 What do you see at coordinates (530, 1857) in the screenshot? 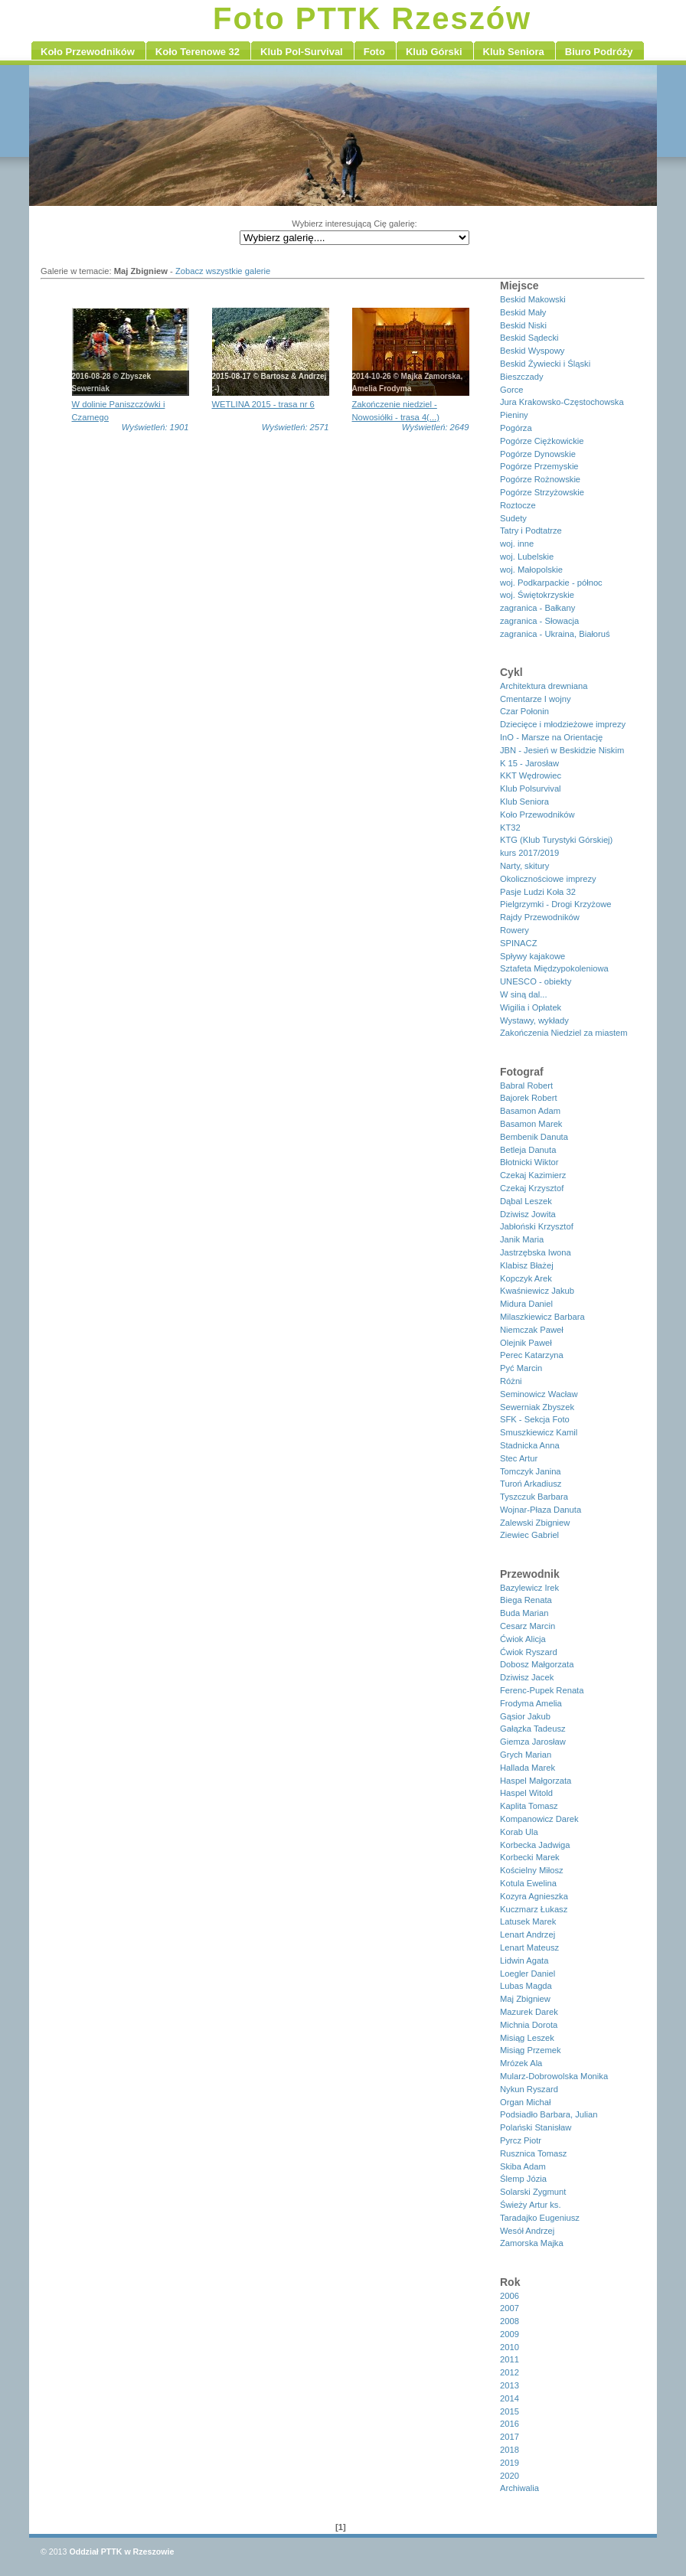
I see `Korbecki Marek` at bounding box center [530, 1857].